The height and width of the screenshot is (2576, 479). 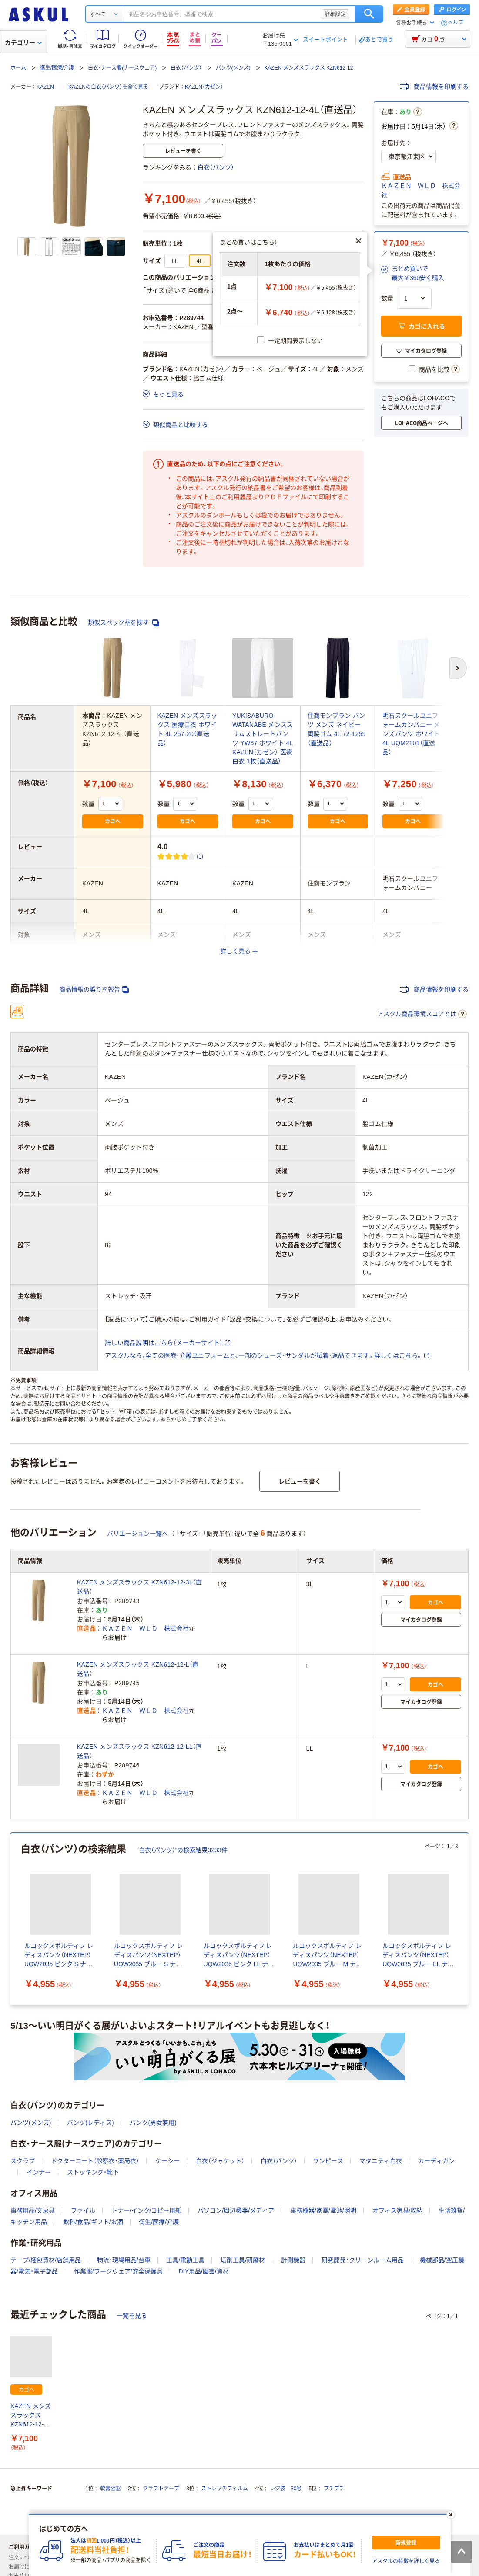 What do you see at coordinates (123, 622) in the screenshot?
I see `類似スペック品を探す` at bounding box center [123, 622].